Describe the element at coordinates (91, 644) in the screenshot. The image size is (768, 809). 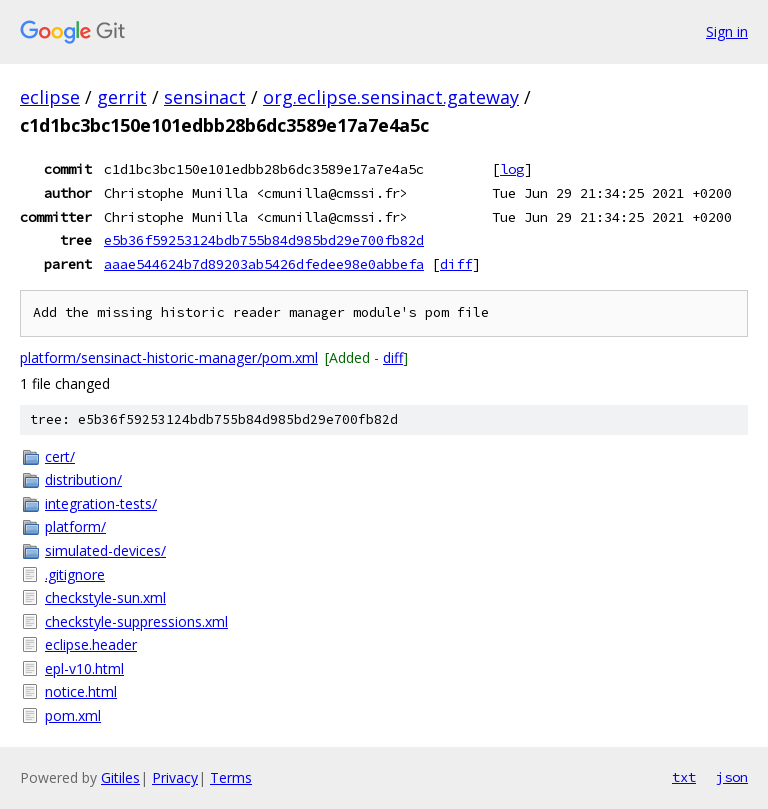
I see `eclipse.header` at that location.